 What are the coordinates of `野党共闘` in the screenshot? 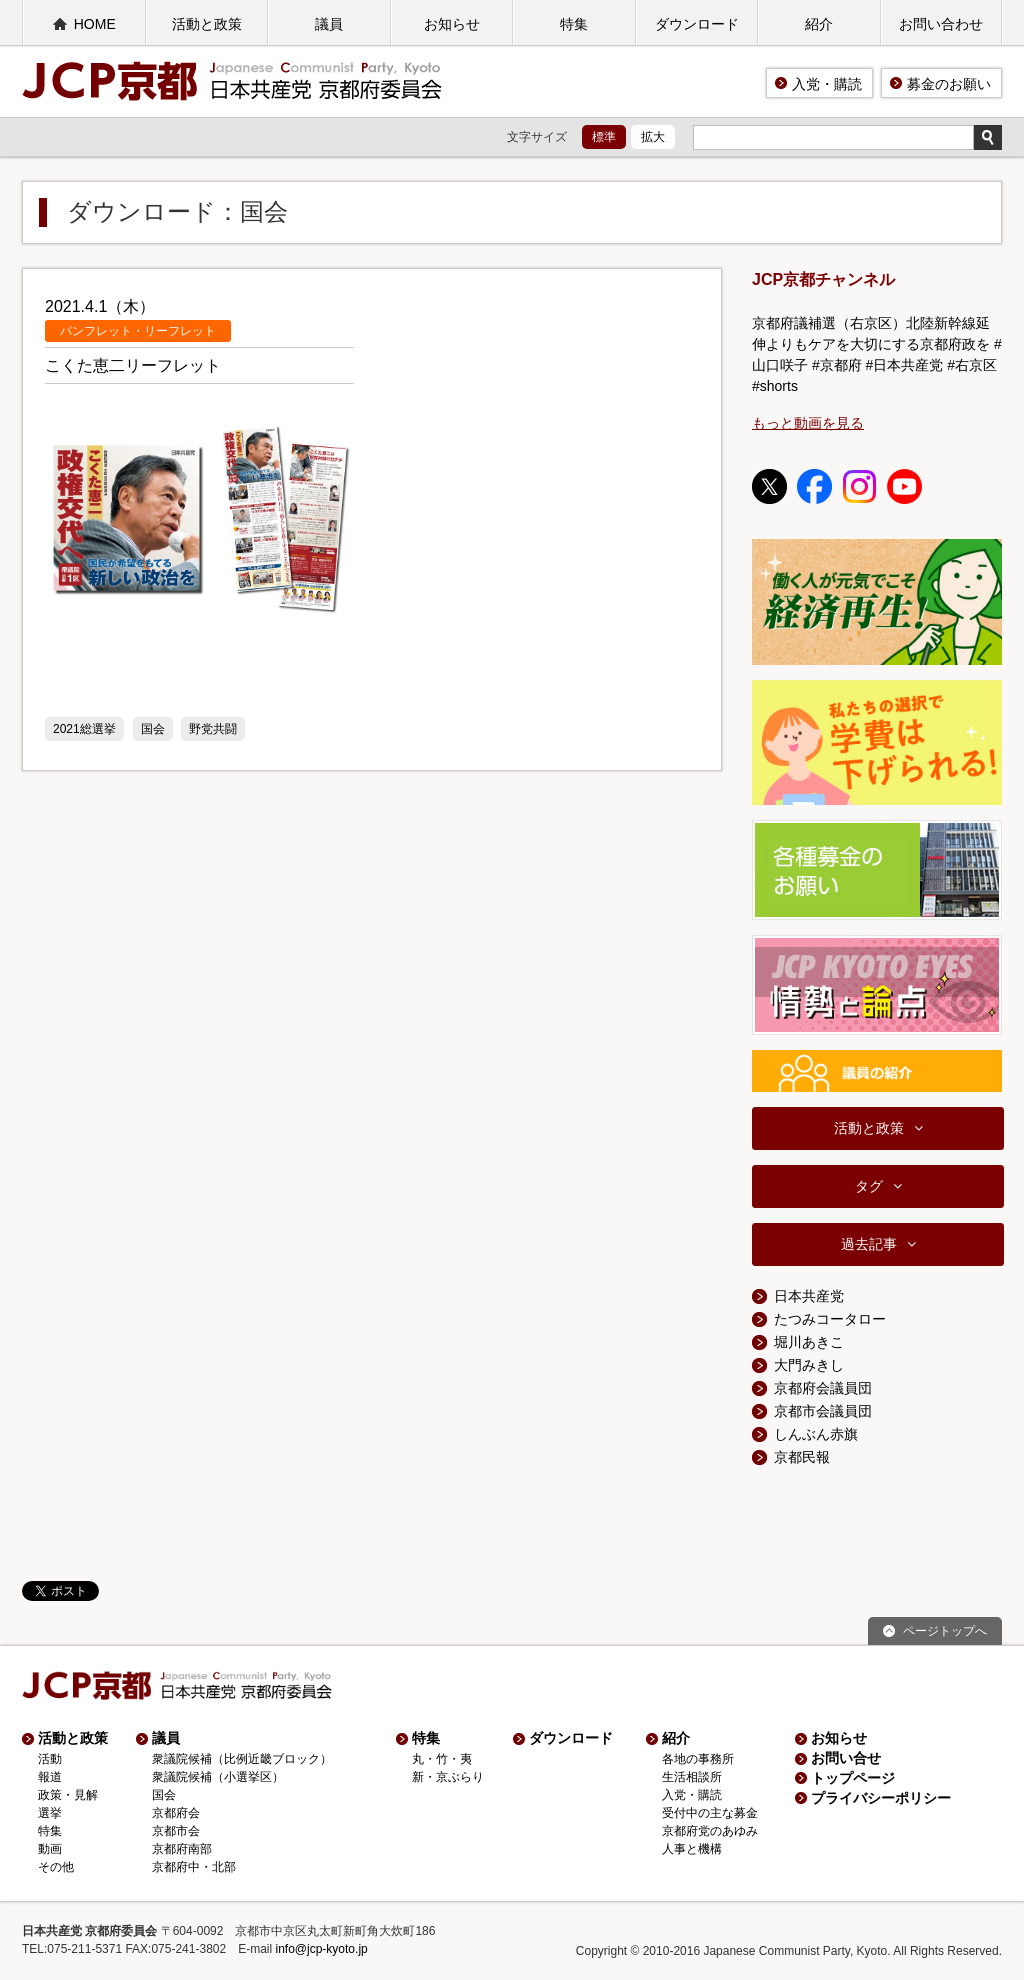 It's located at (213, 729).